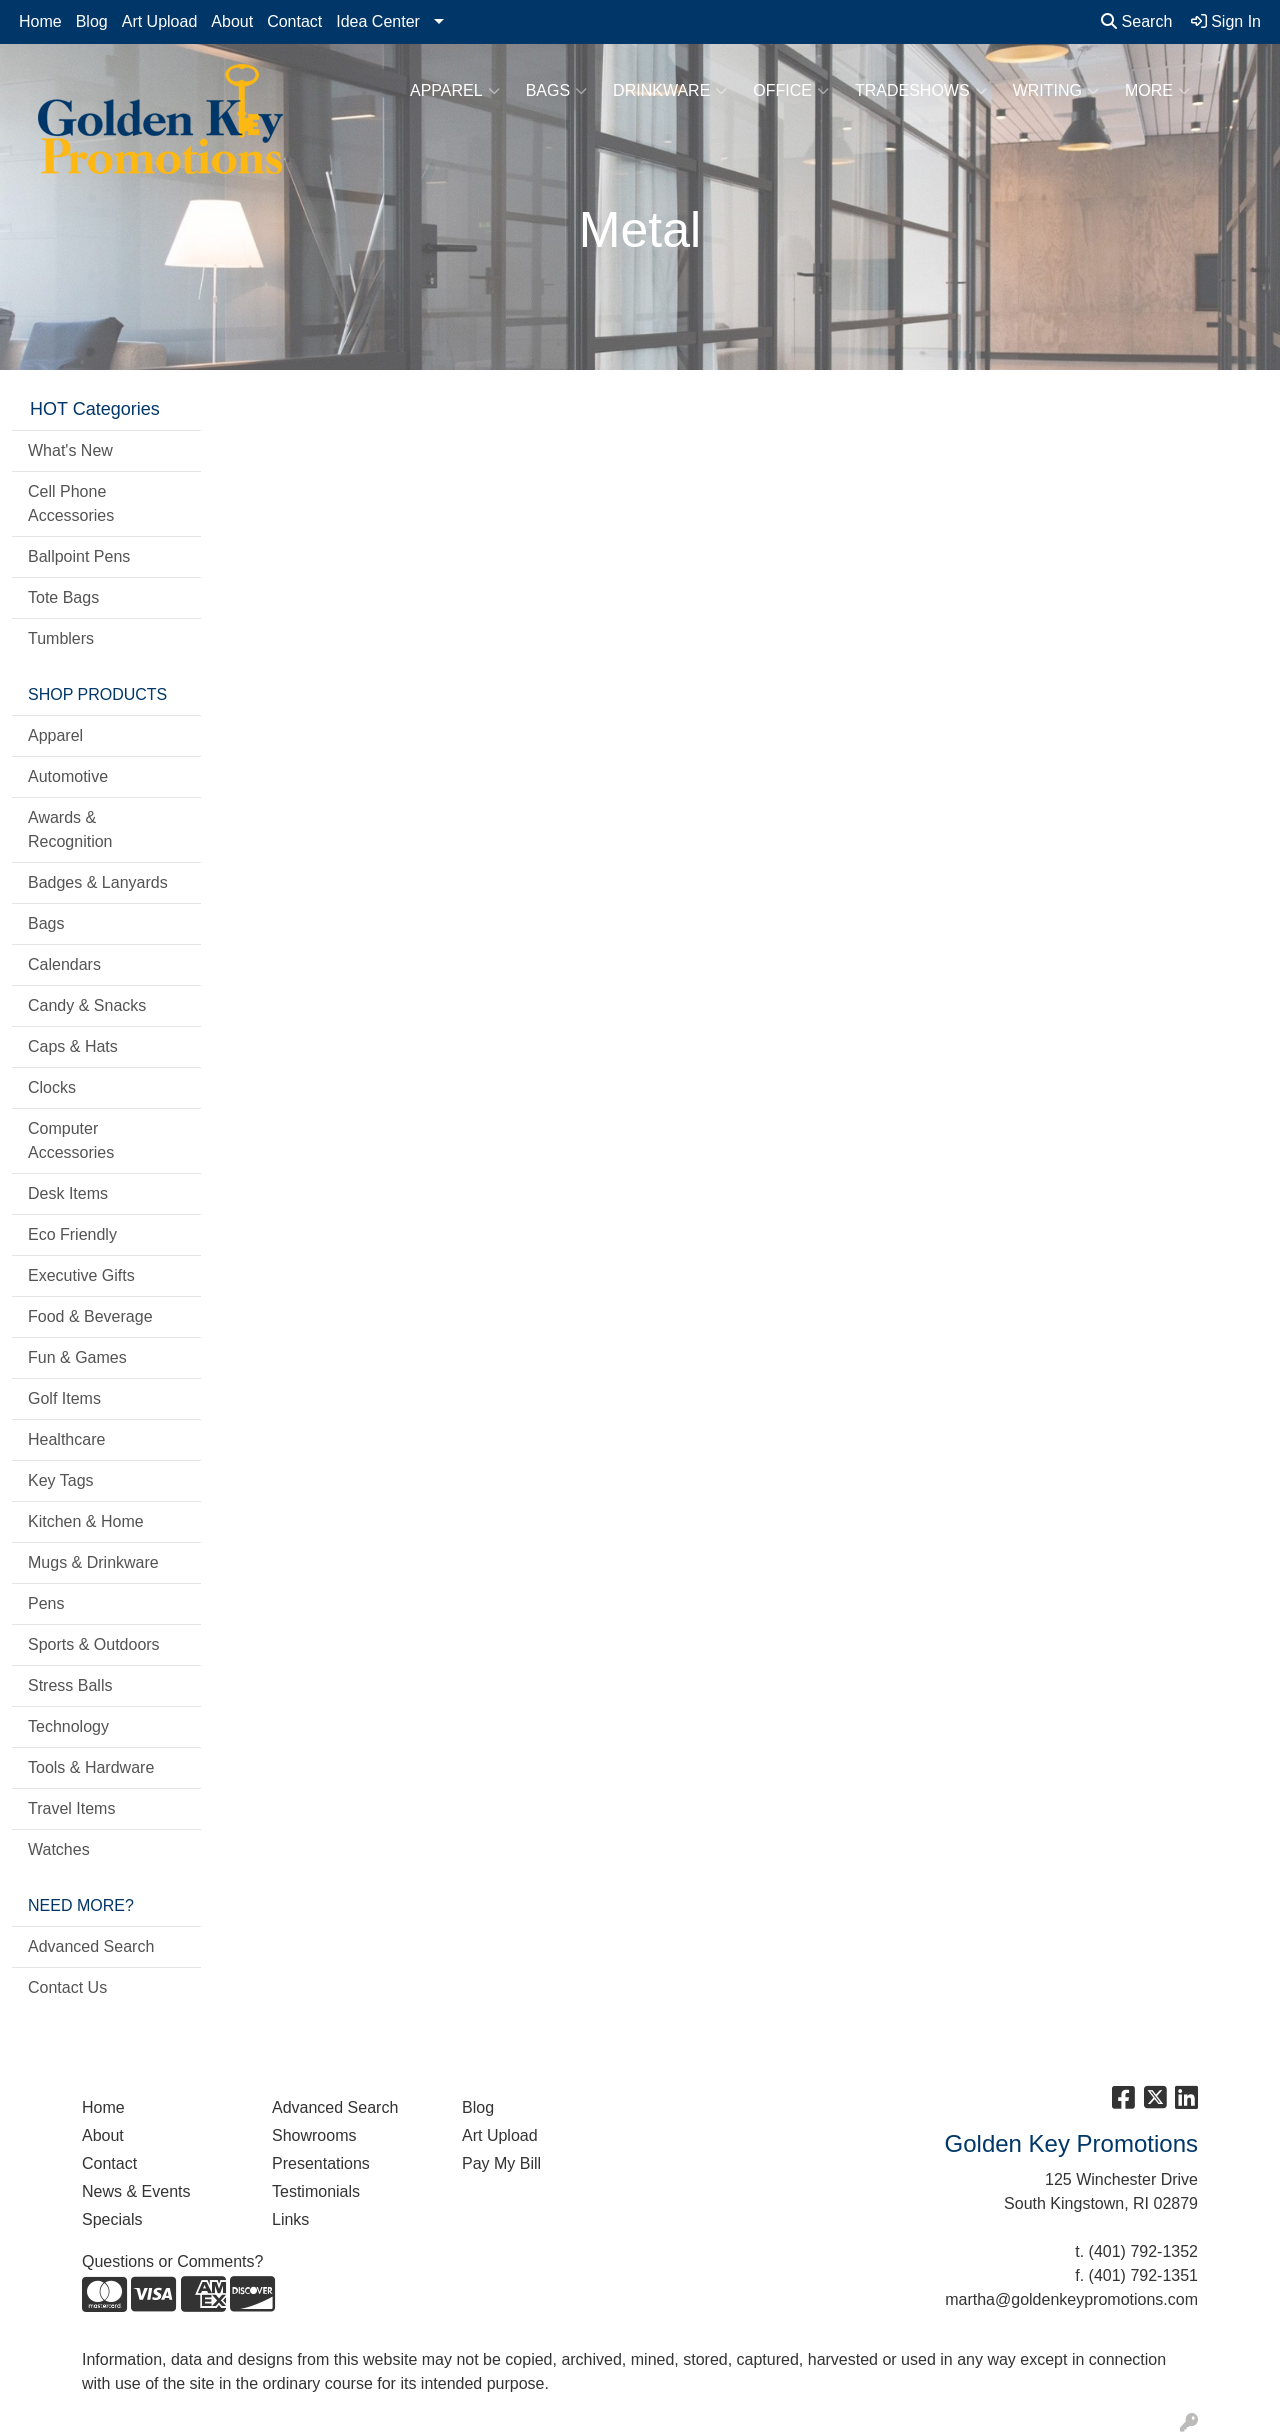 The width and height of the screenshot is (1280, 2436). I want to click on Golf Items, so click(64, 1398).